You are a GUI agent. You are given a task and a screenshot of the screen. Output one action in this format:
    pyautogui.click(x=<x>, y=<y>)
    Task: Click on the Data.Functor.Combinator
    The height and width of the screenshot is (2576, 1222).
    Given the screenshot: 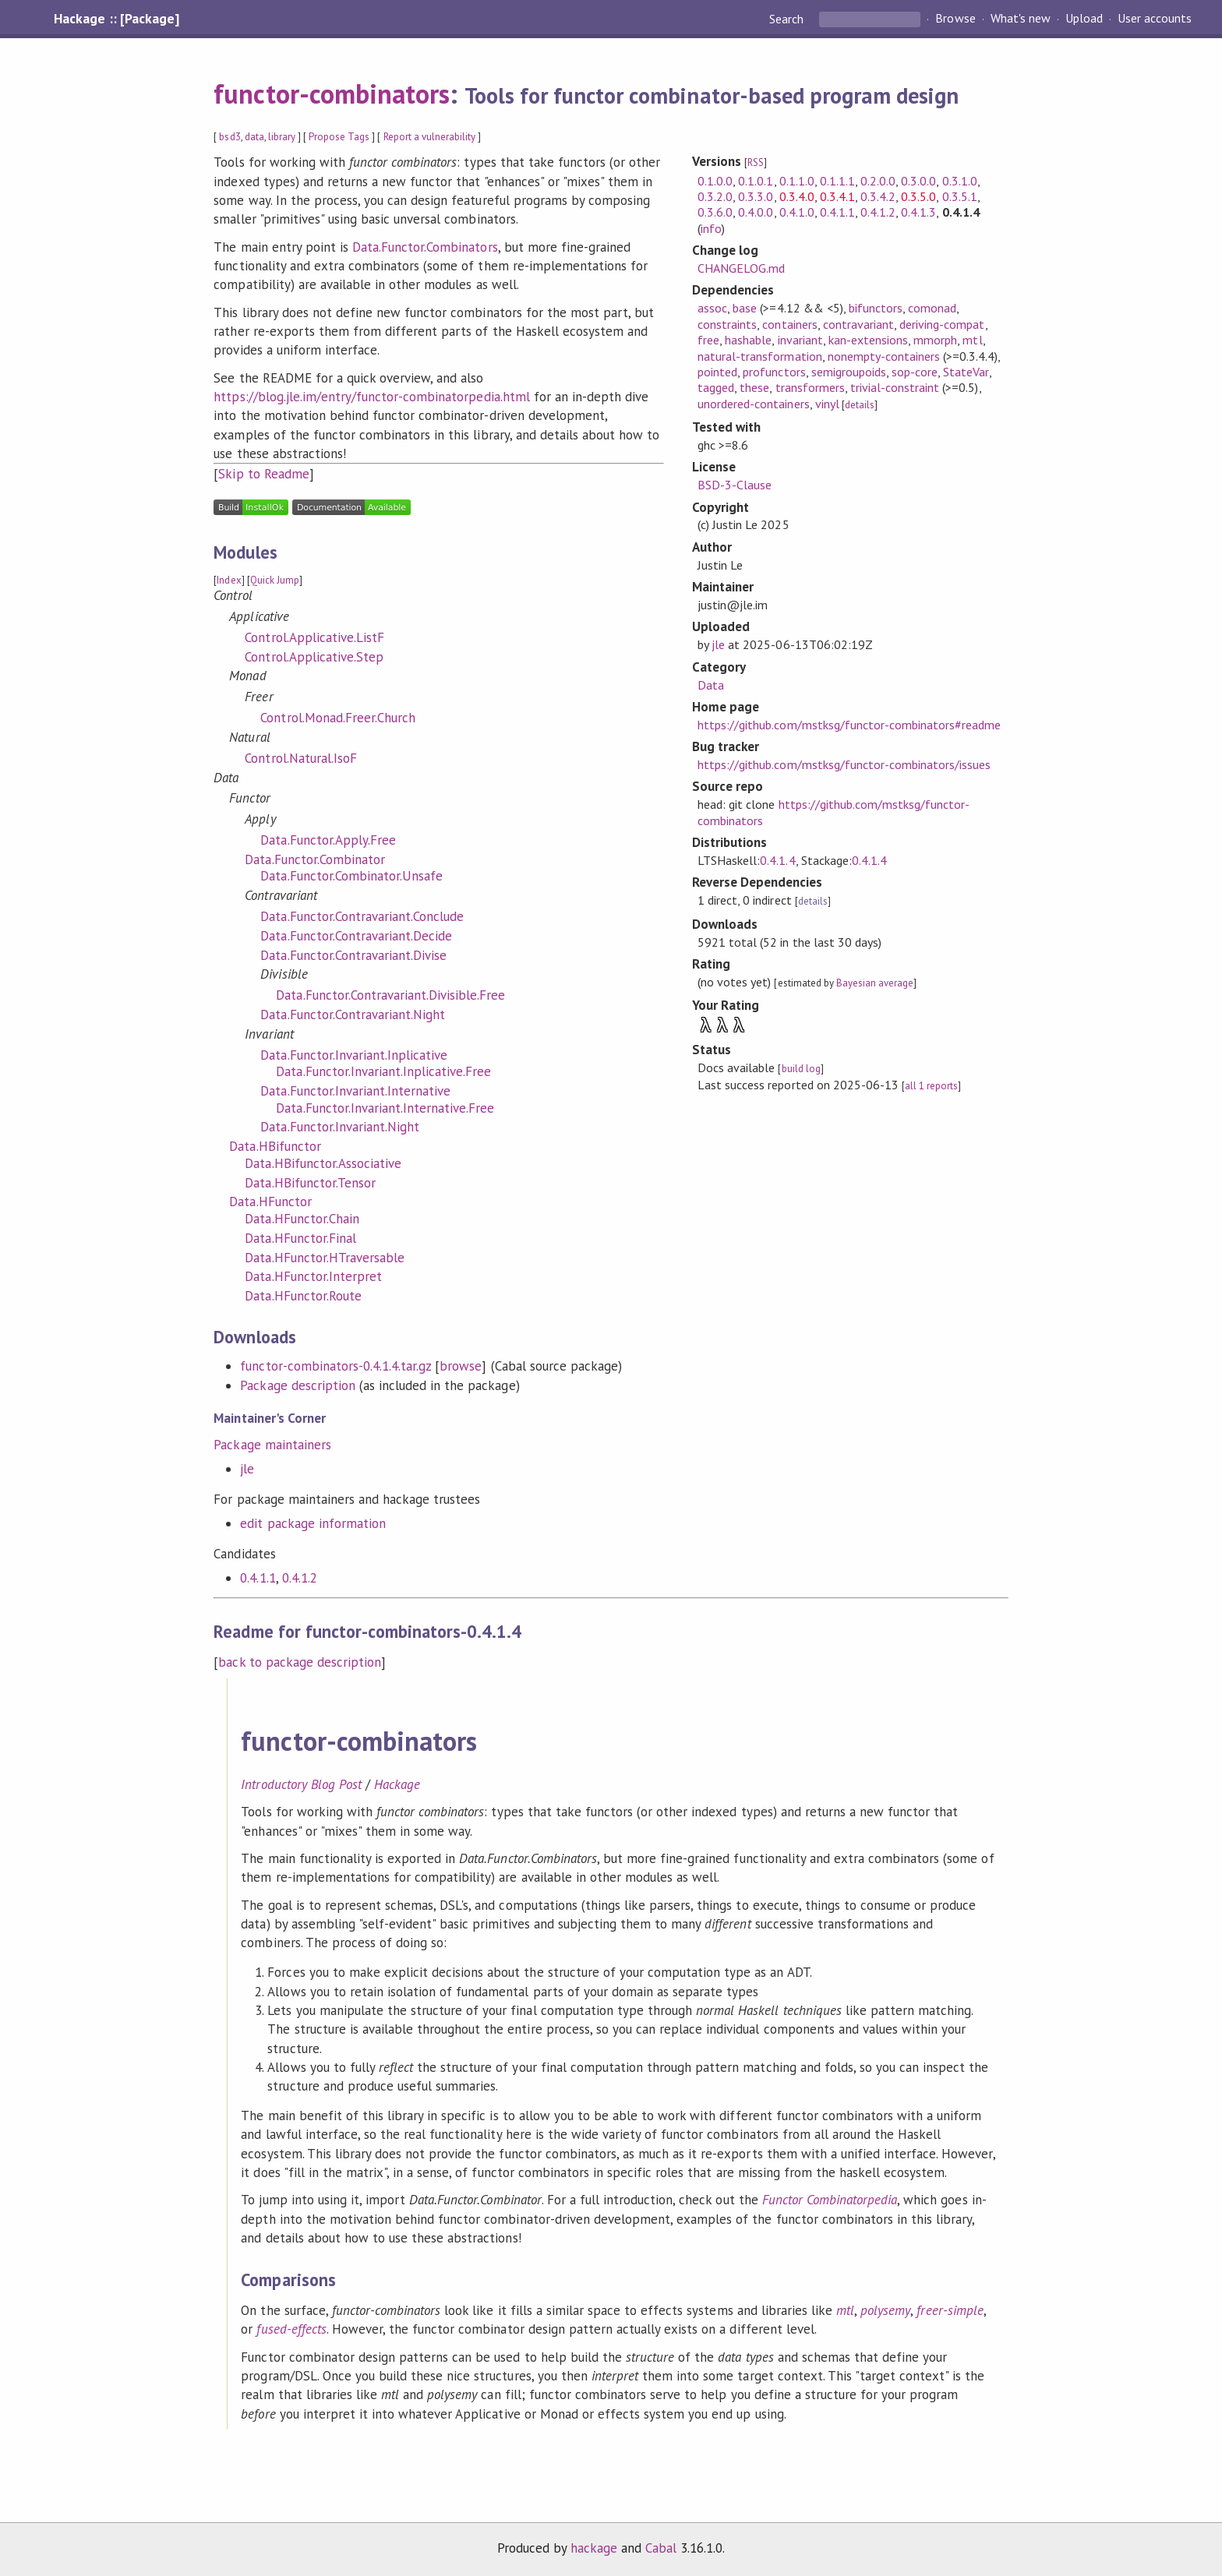 What is the action you would take?
    pyautogui.click(x=315, y=859)
    